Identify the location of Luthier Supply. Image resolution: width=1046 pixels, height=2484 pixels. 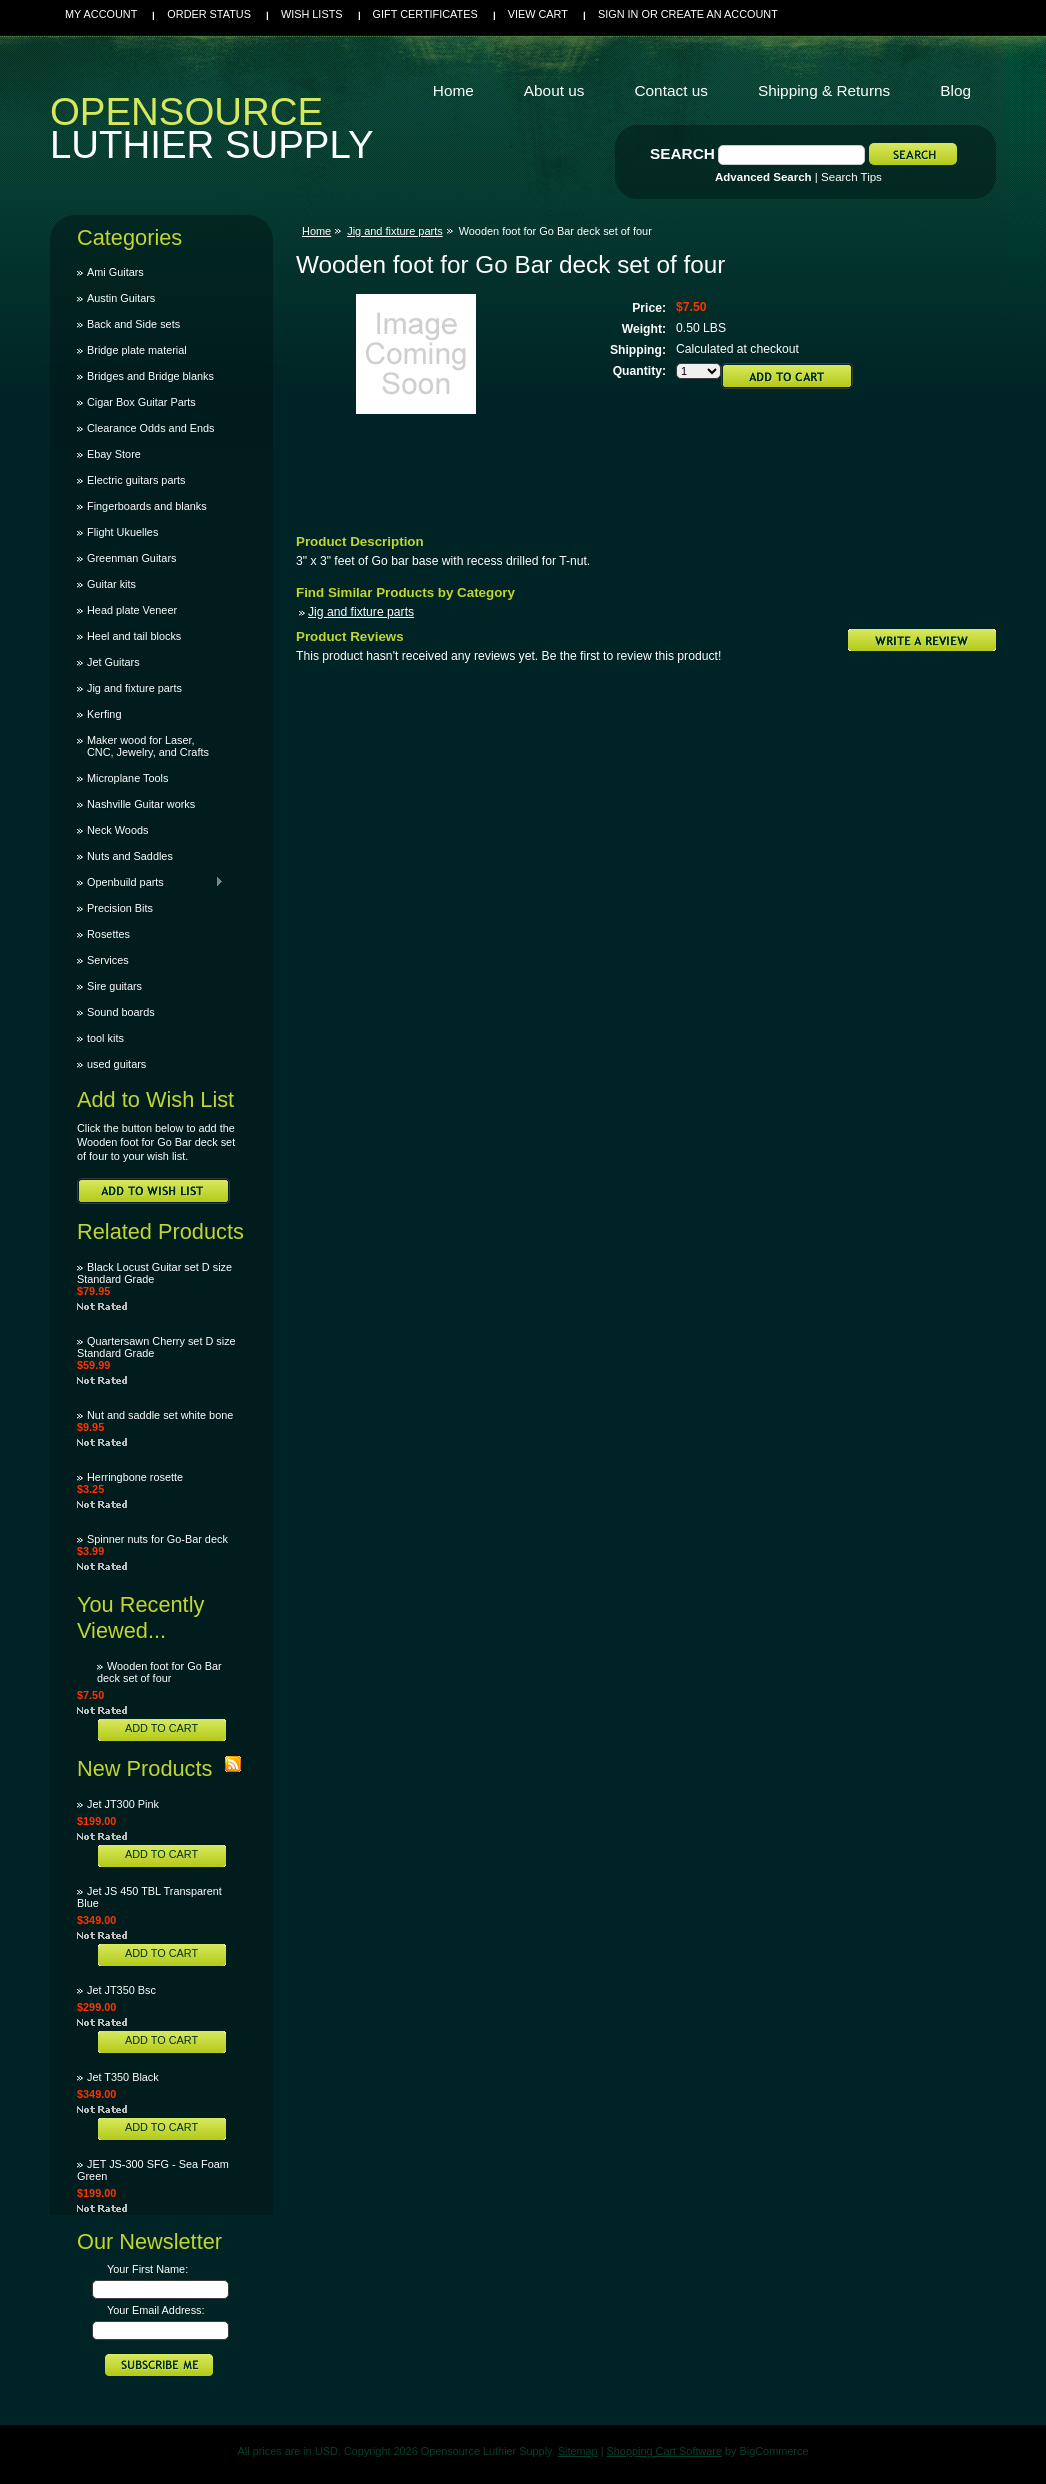
(212, 133).